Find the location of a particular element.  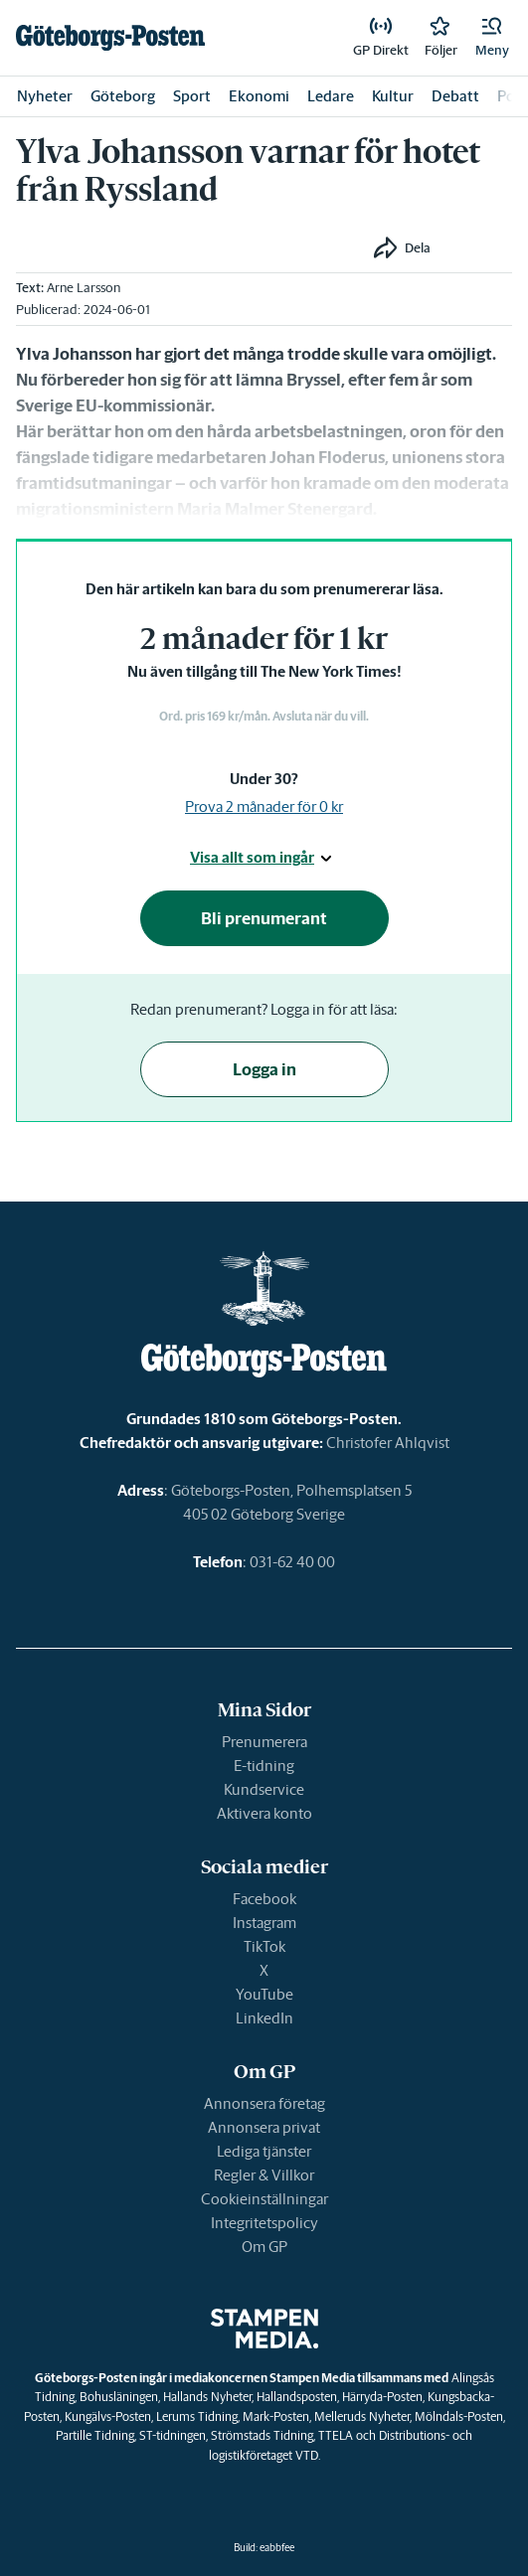

Mölndals-Posten is located at coordinates (459, 2416).